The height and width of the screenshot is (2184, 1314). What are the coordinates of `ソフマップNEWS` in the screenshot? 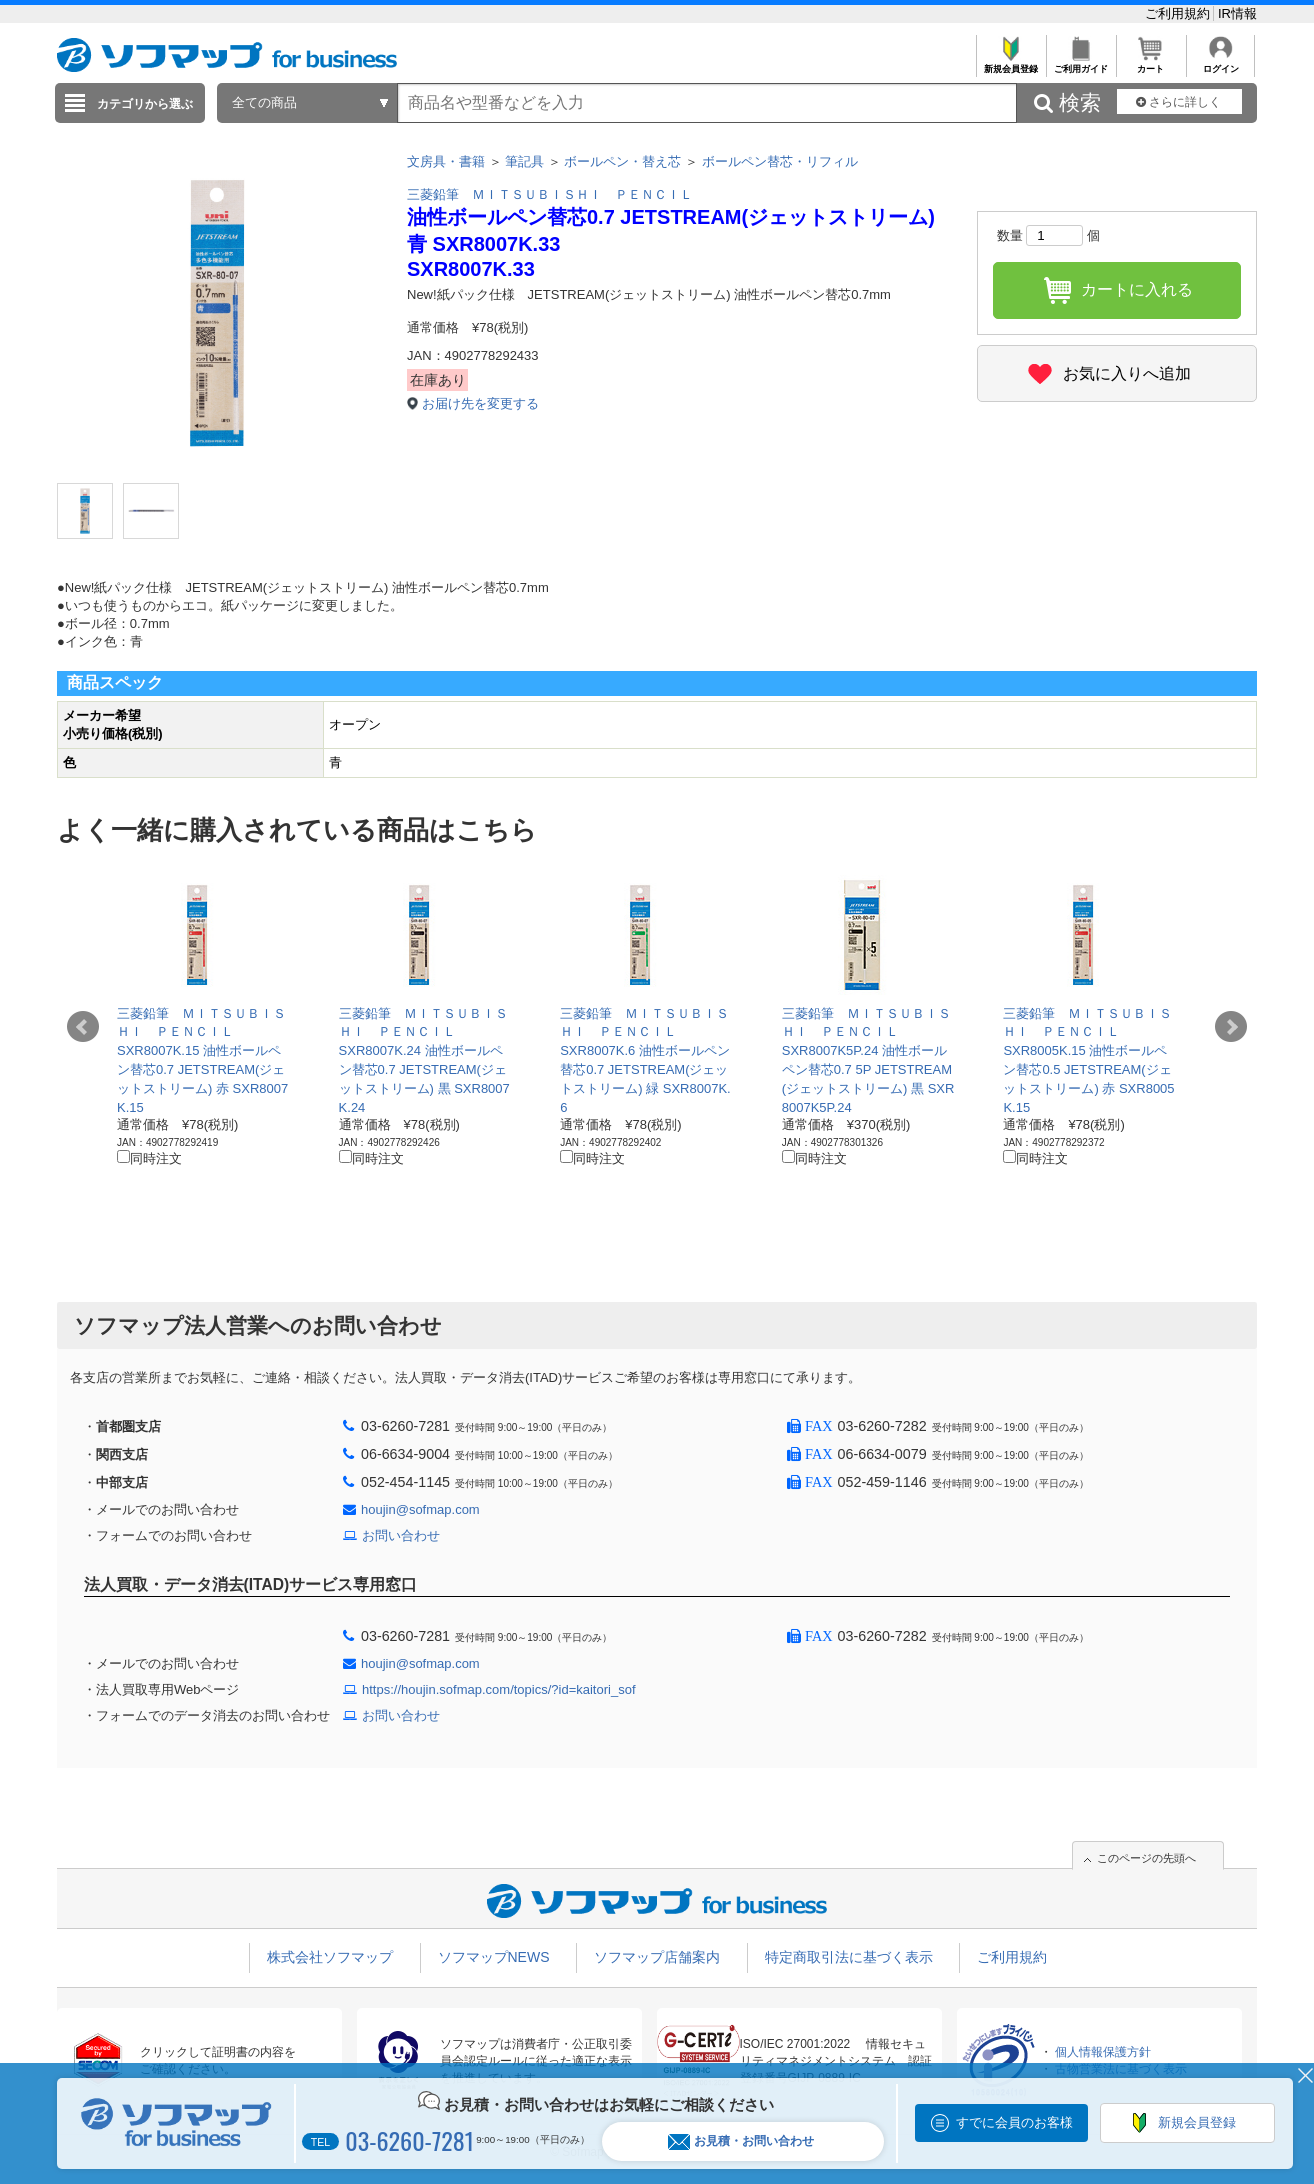 It's located at (494, 1957).